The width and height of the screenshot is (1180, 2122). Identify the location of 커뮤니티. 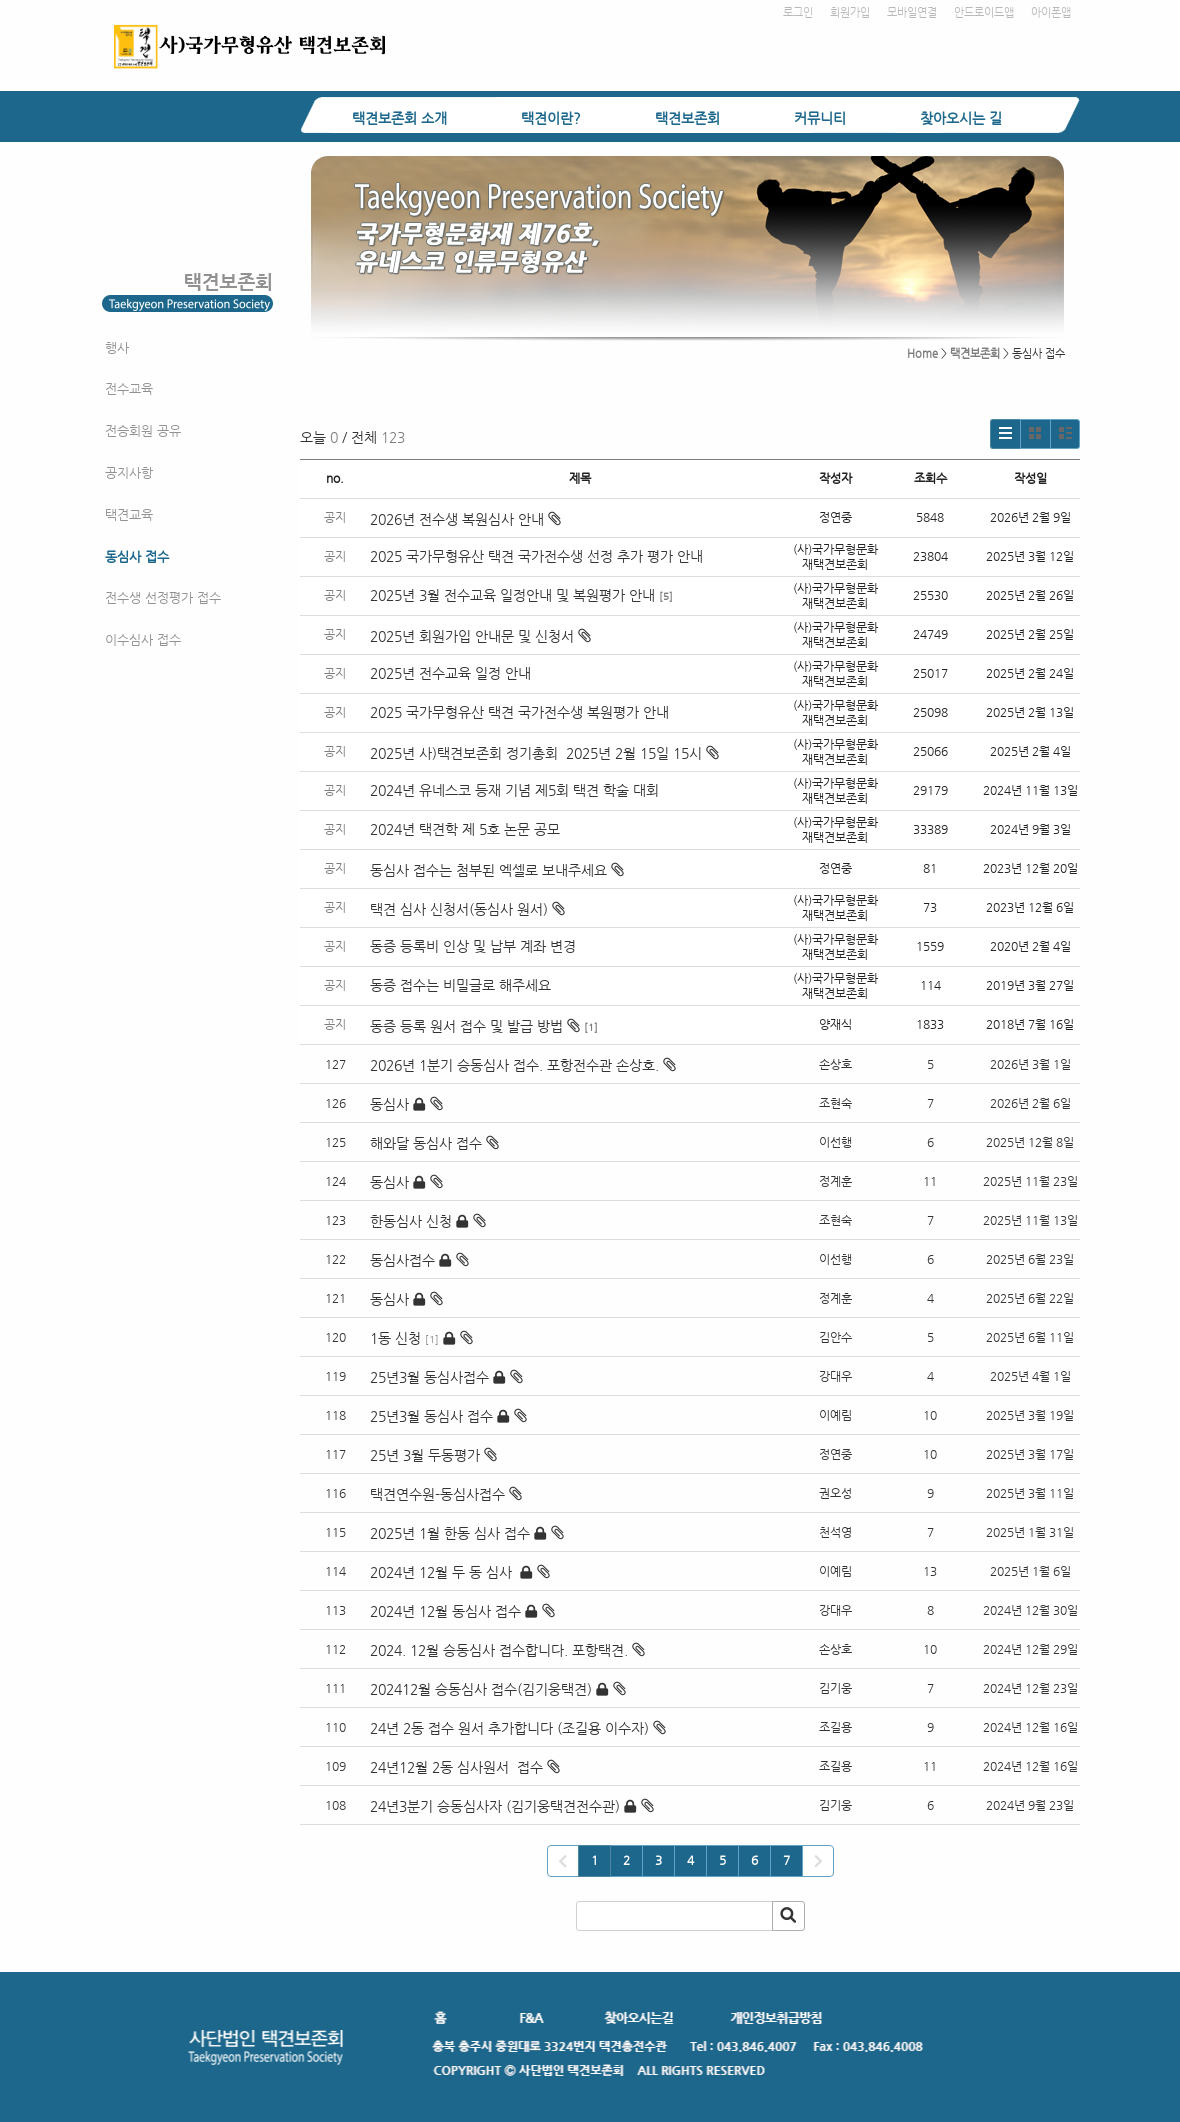
(820, 118).